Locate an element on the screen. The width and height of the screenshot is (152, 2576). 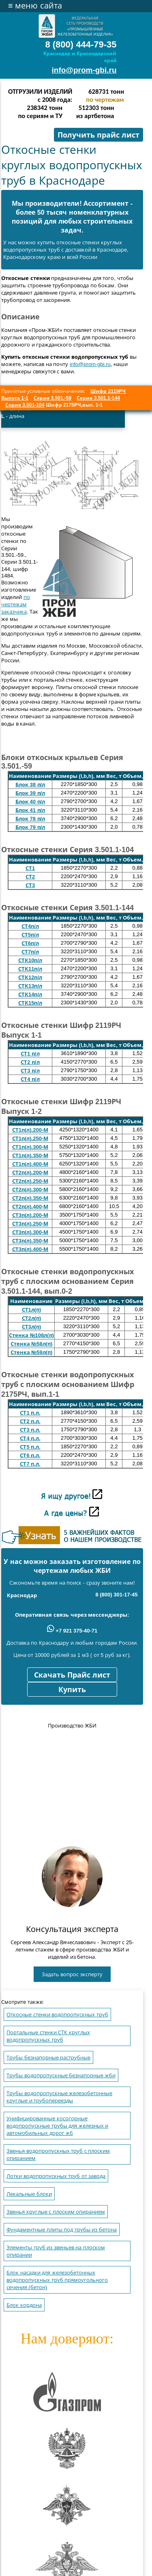
Скачать Прайс лист is located at coordinates (72, 1675).